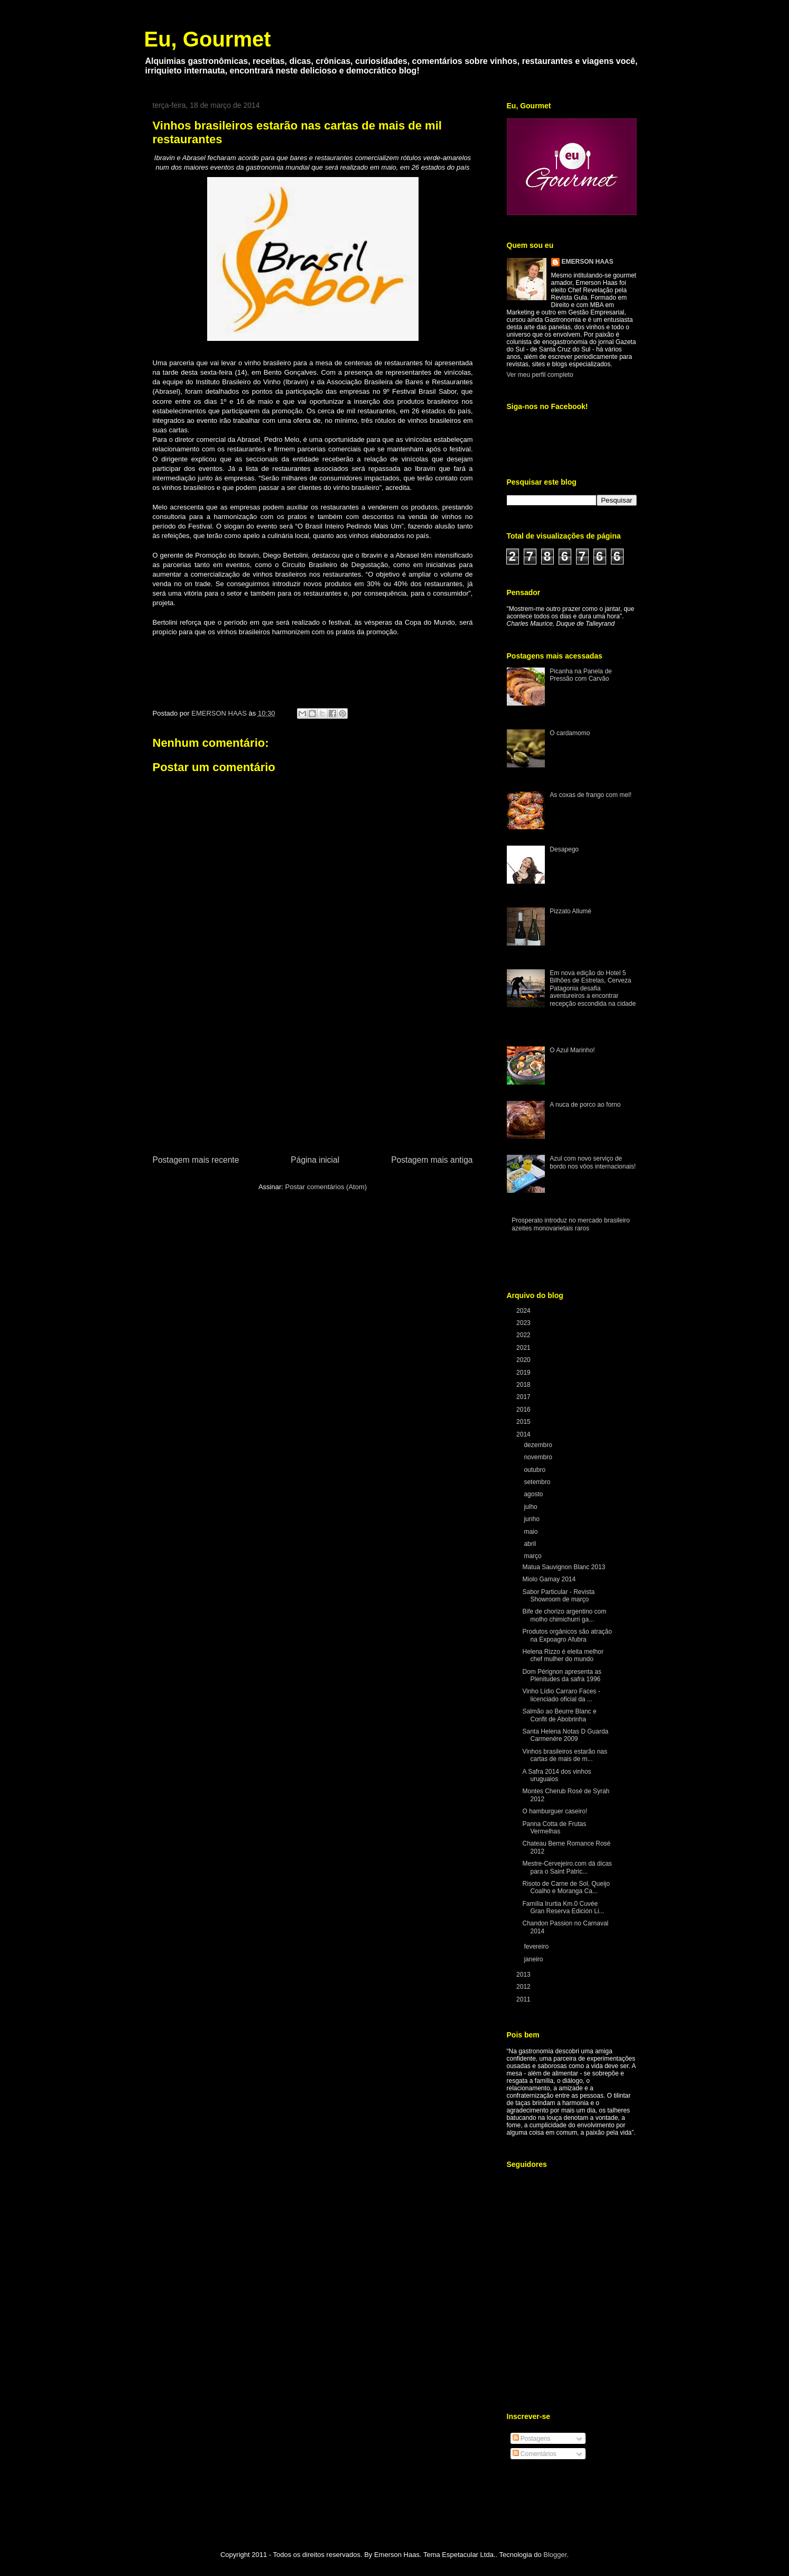 The width and height of the screenshot is (789, 2576). Describe the element at coordinates (524, 1310) in the screenshot. I see `2024` at that location.